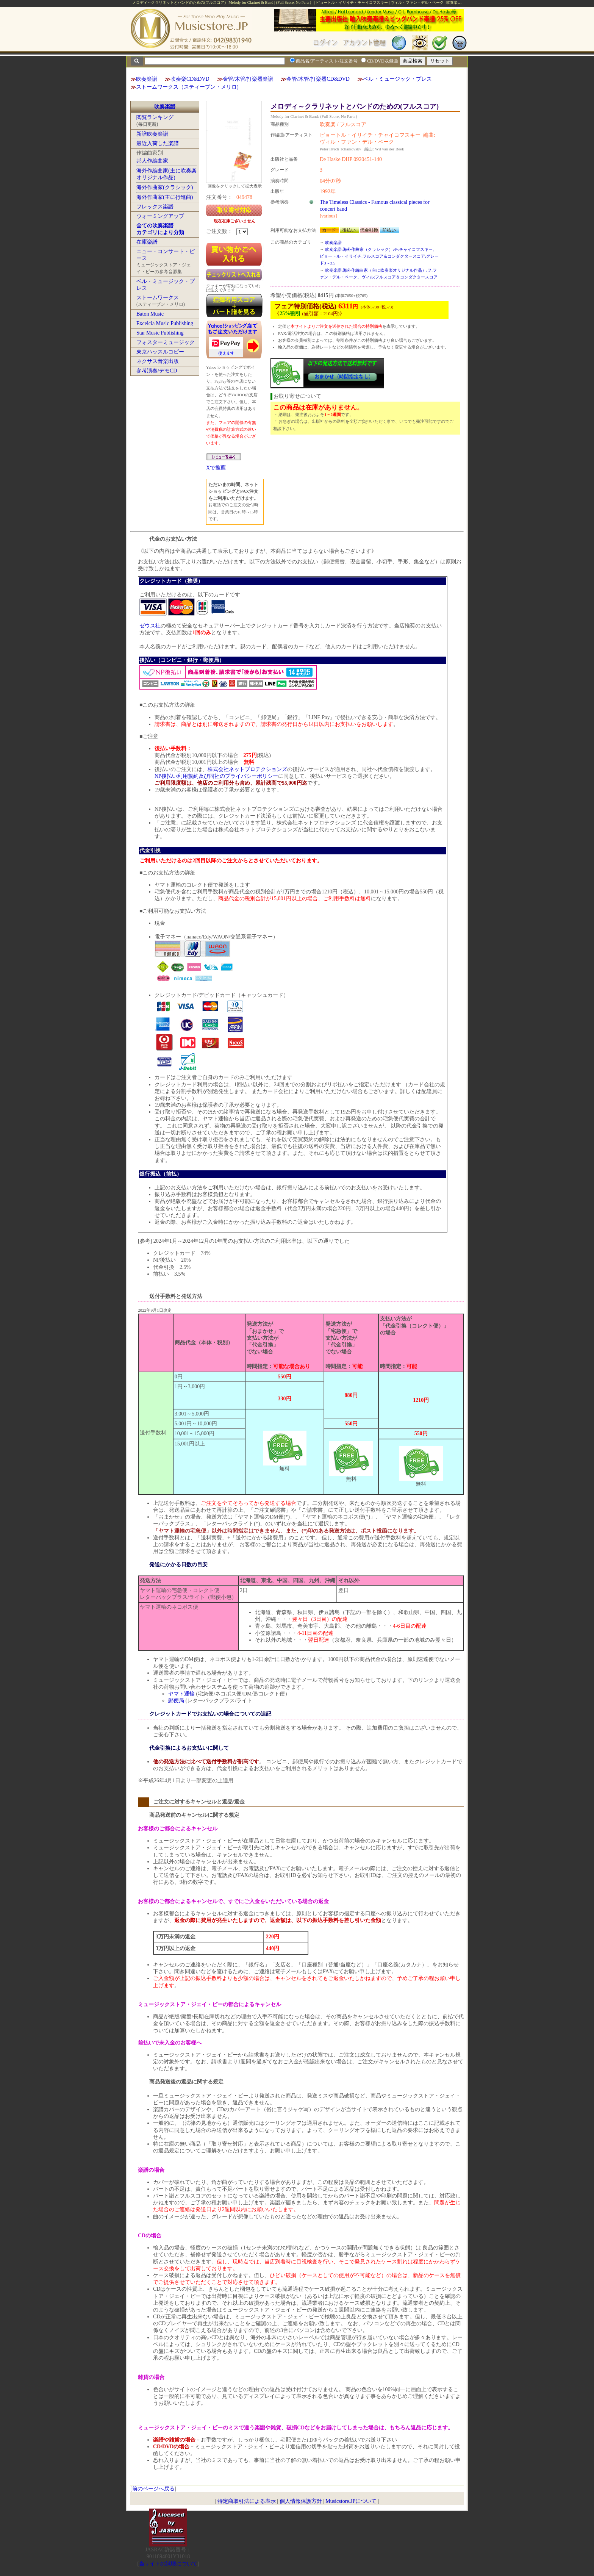 The image size is (594, 2576). I want to click on 参考演奏/デモCD, so click(156, 371).